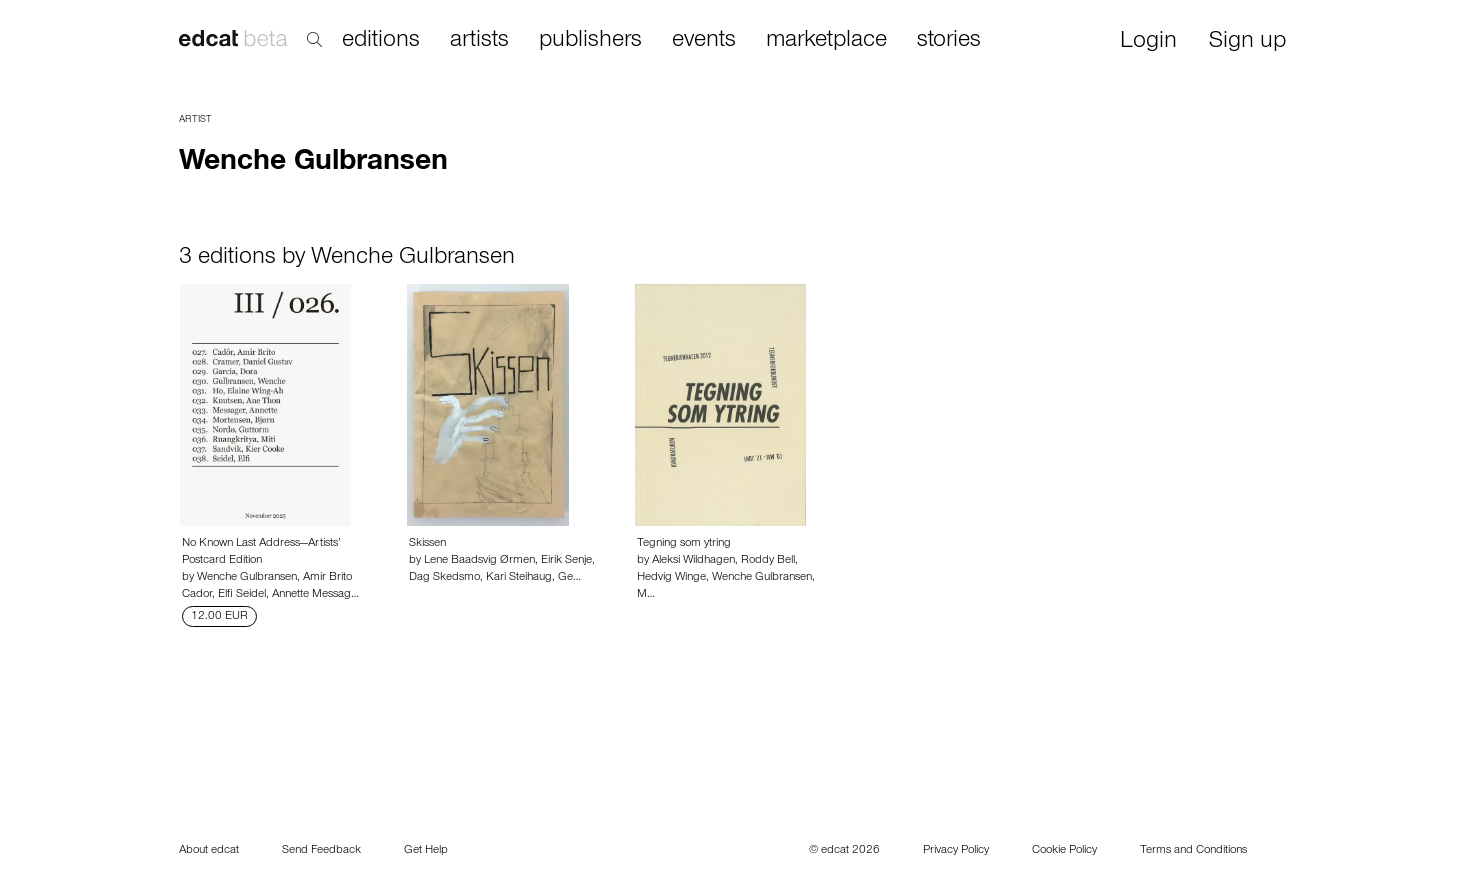 This screenshot has width=1465, height=890. What do you see at coordinates (1064, 851) in the screenshot?
I see `Cookie Policy` at bounding box center [1064, 851].